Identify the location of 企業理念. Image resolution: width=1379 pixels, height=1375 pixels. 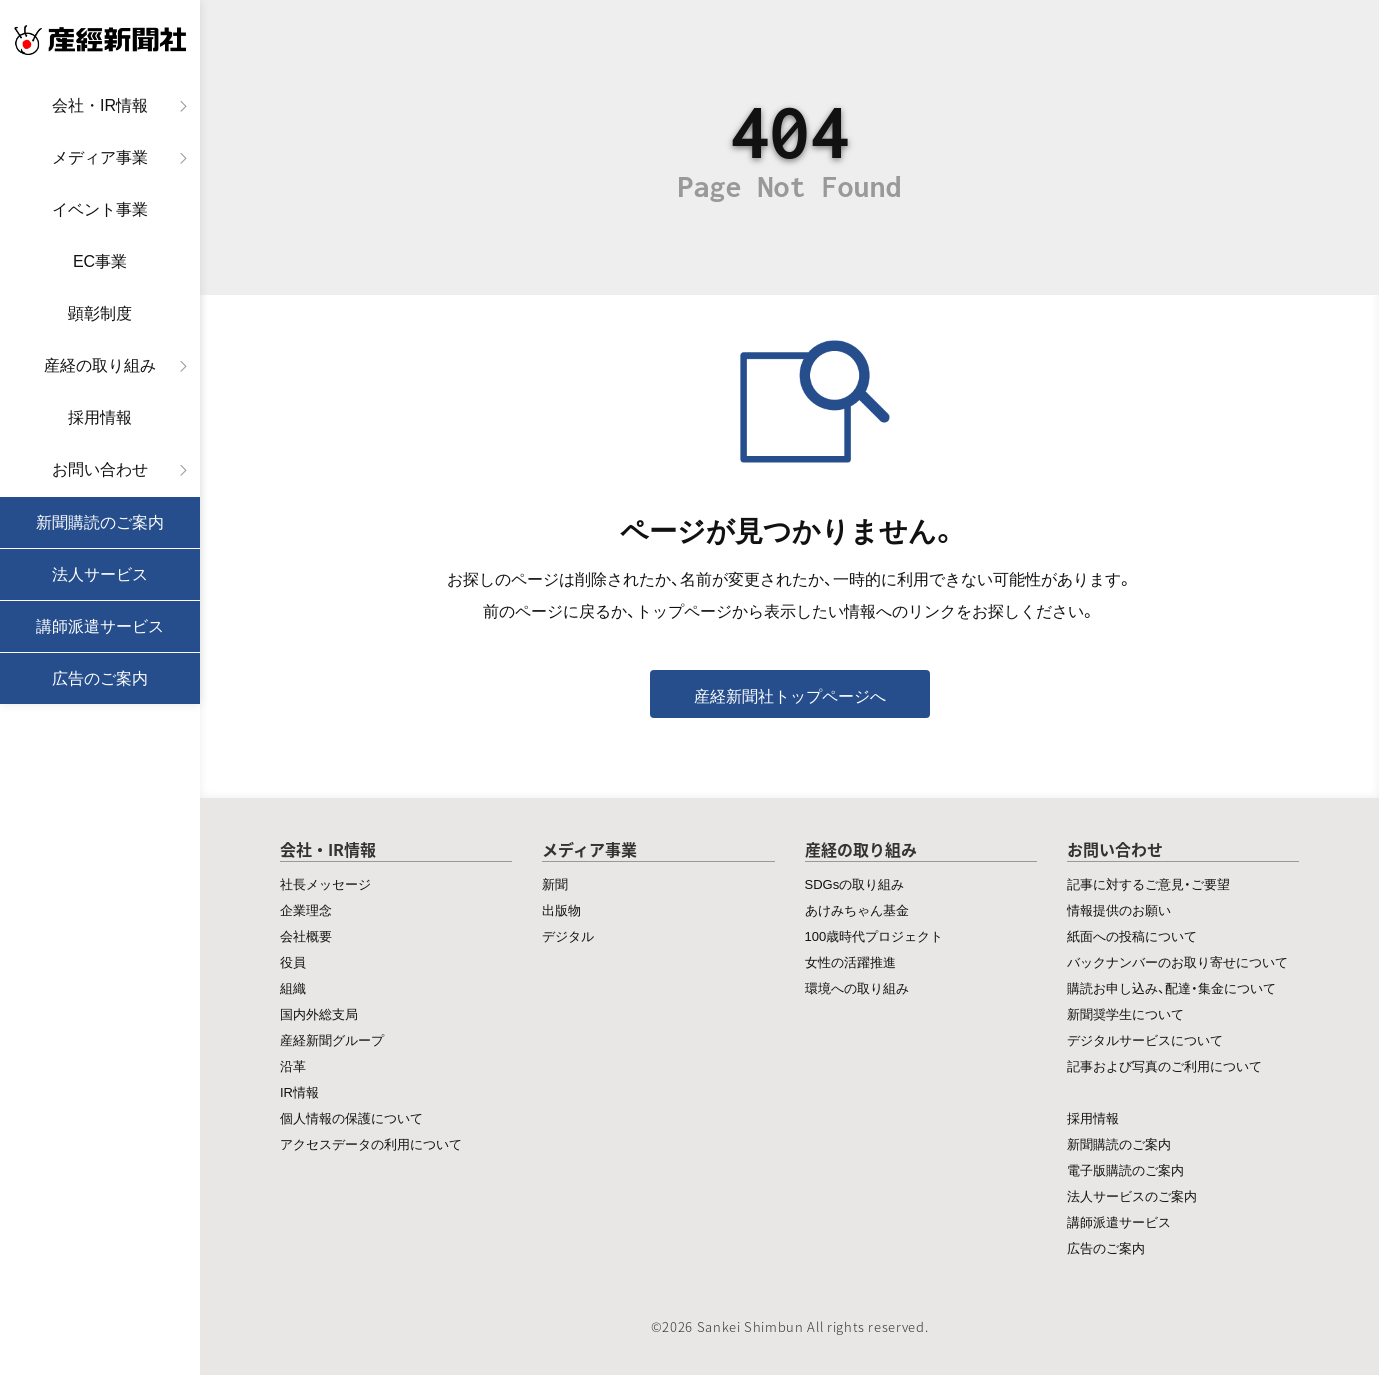
(306, 909).